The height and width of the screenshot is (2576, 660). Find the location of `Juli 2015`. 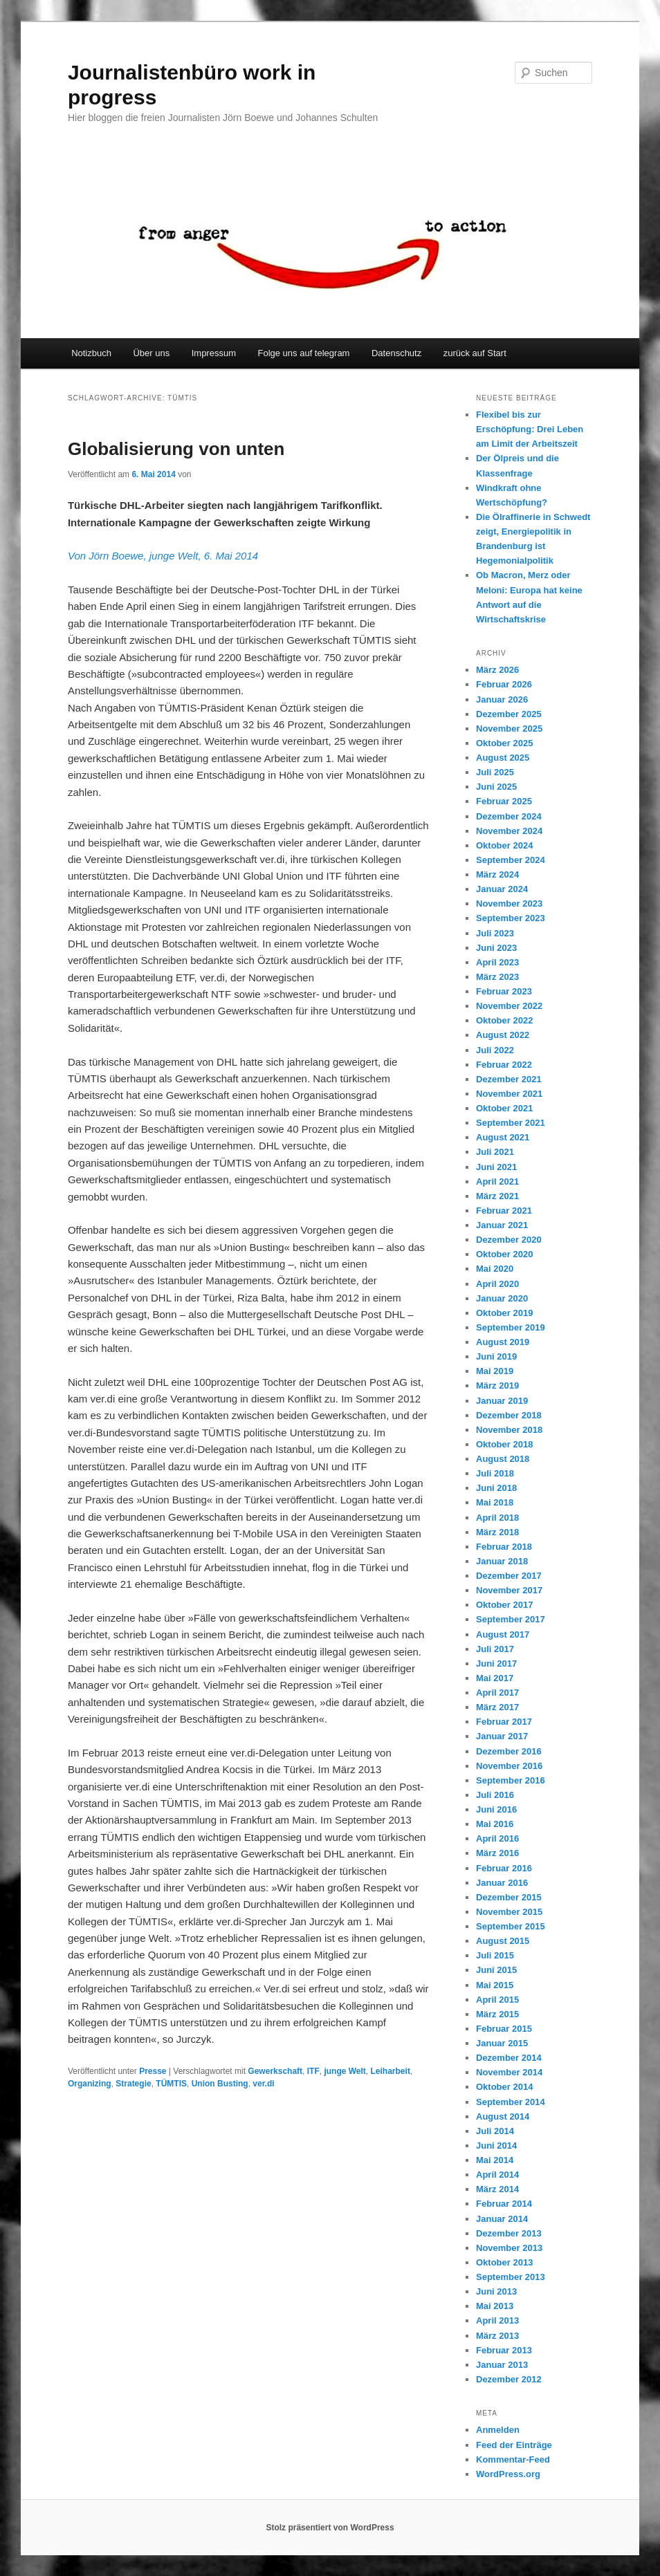

Juli 2015 is located at coordinates (495, 1955).